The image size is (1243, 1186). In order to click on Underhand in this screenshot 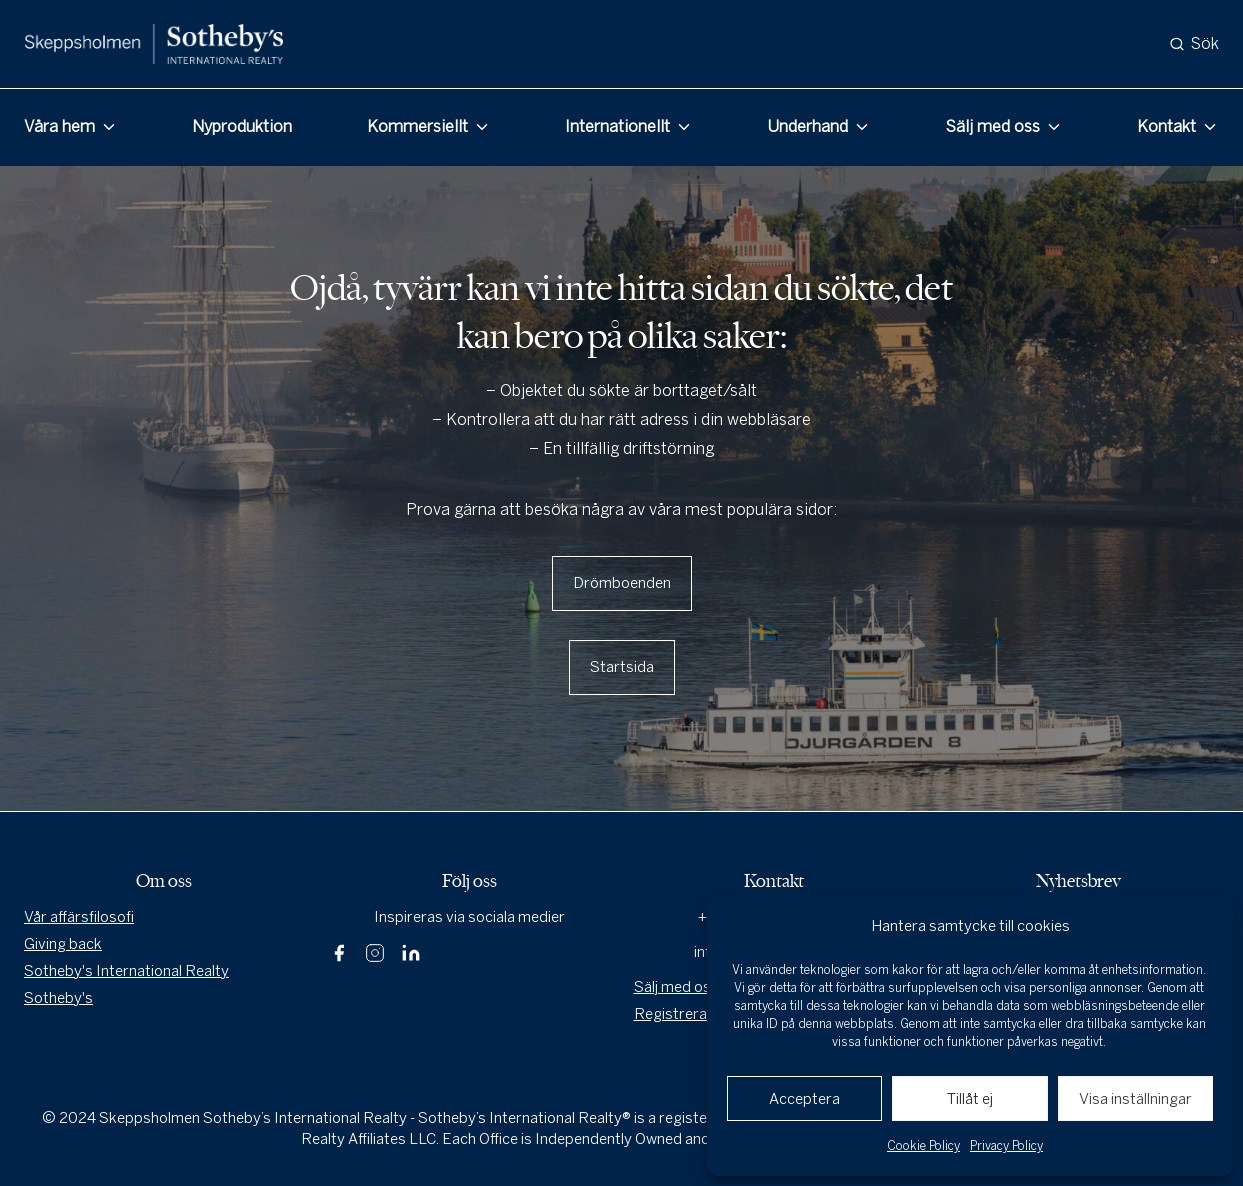, I will do `click(807, 126)`.